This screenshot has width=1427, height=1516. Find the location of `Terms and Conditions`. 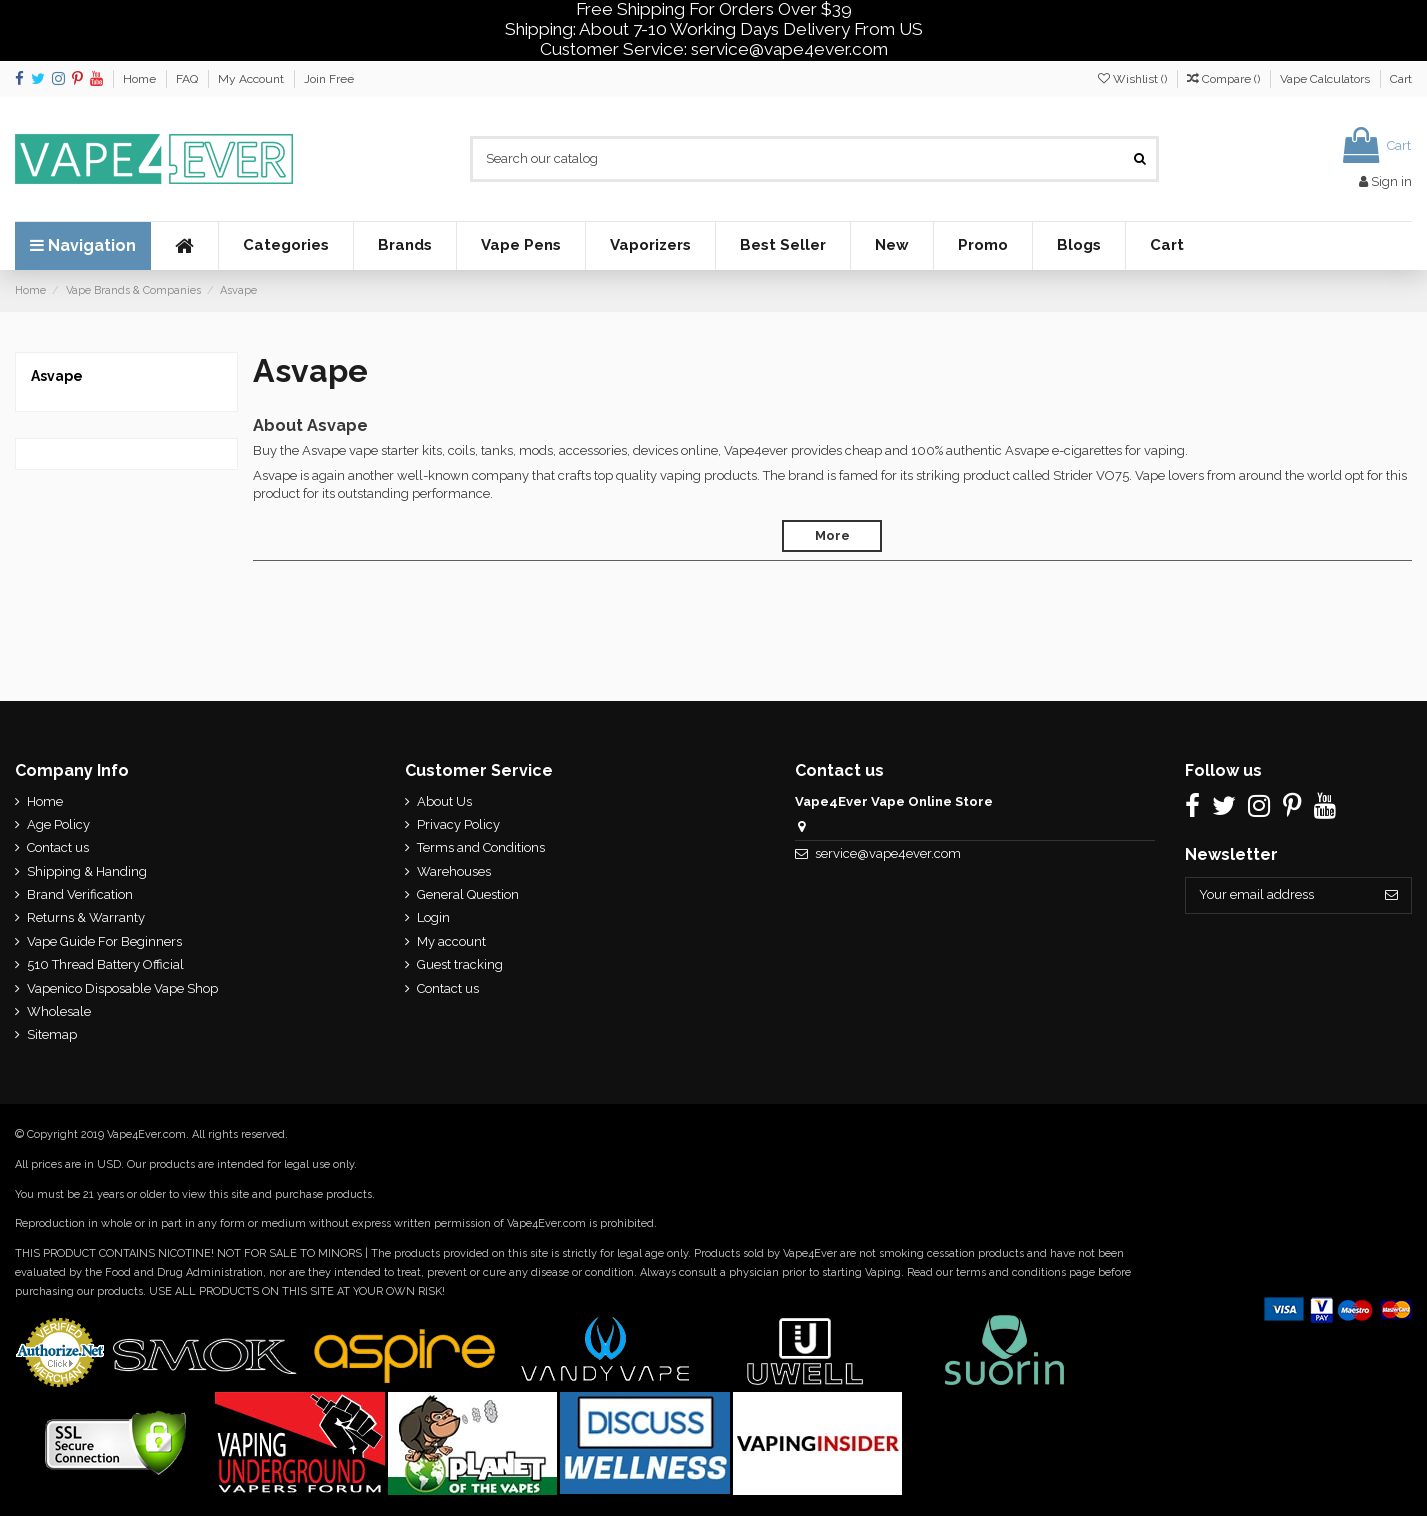

Terms and Conditions is located at coordinates (481, 847).